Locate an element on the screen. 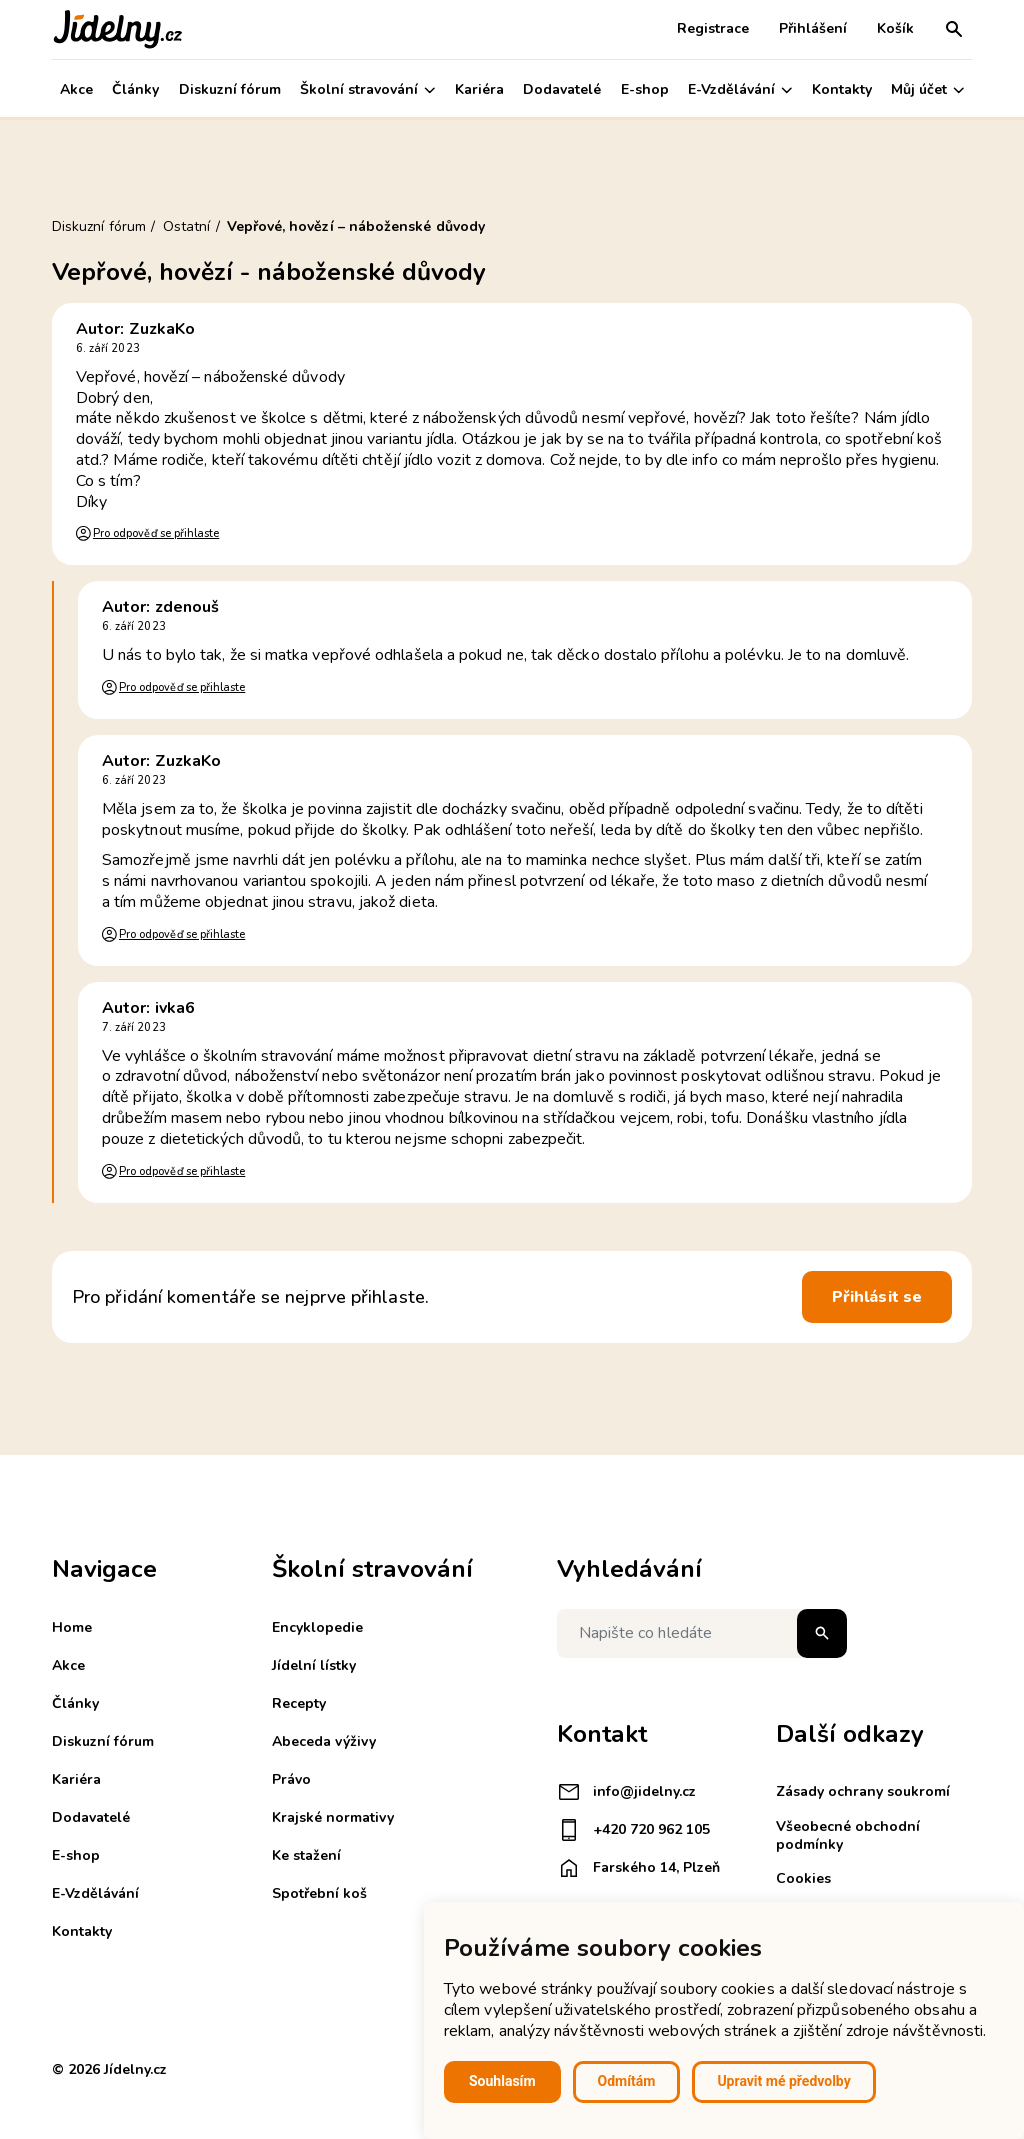  Spotřební koš is located at coordinates (319, 1893).